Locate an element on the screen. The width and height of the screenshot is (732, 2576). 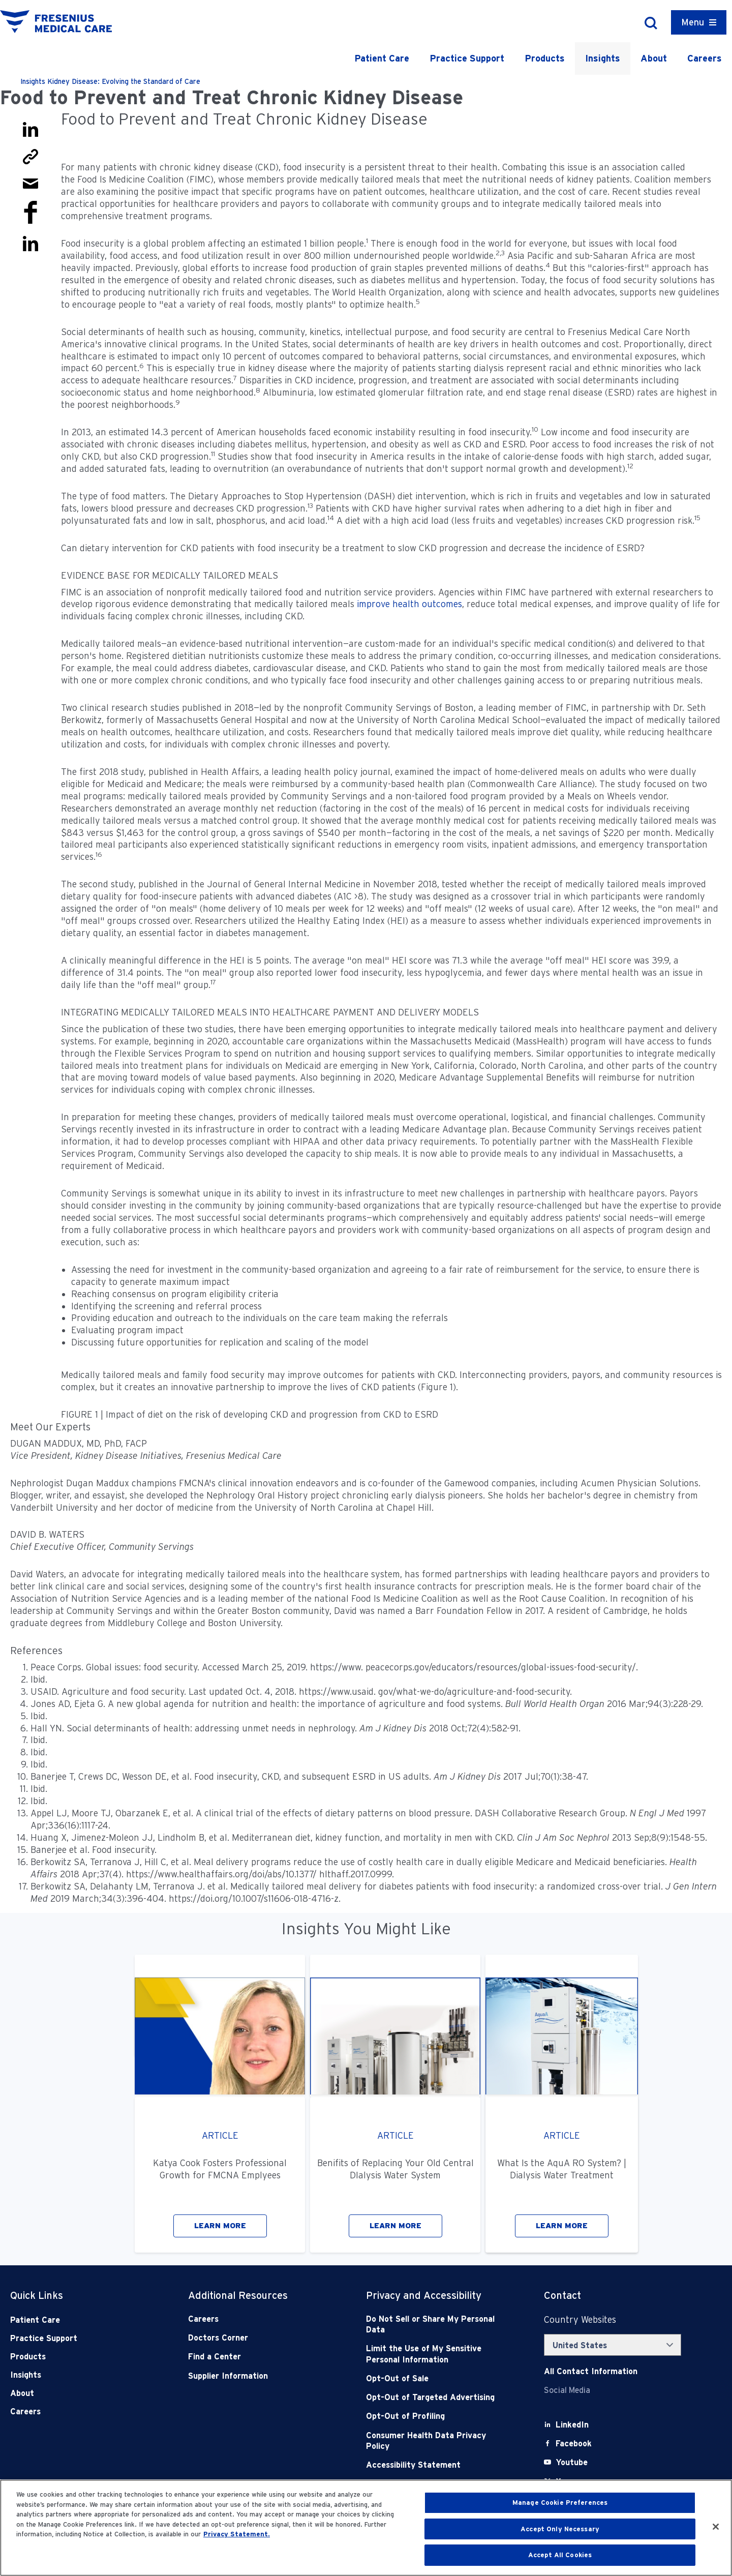
Food Is Medicine Coalition is located at coordinates (130, 179).